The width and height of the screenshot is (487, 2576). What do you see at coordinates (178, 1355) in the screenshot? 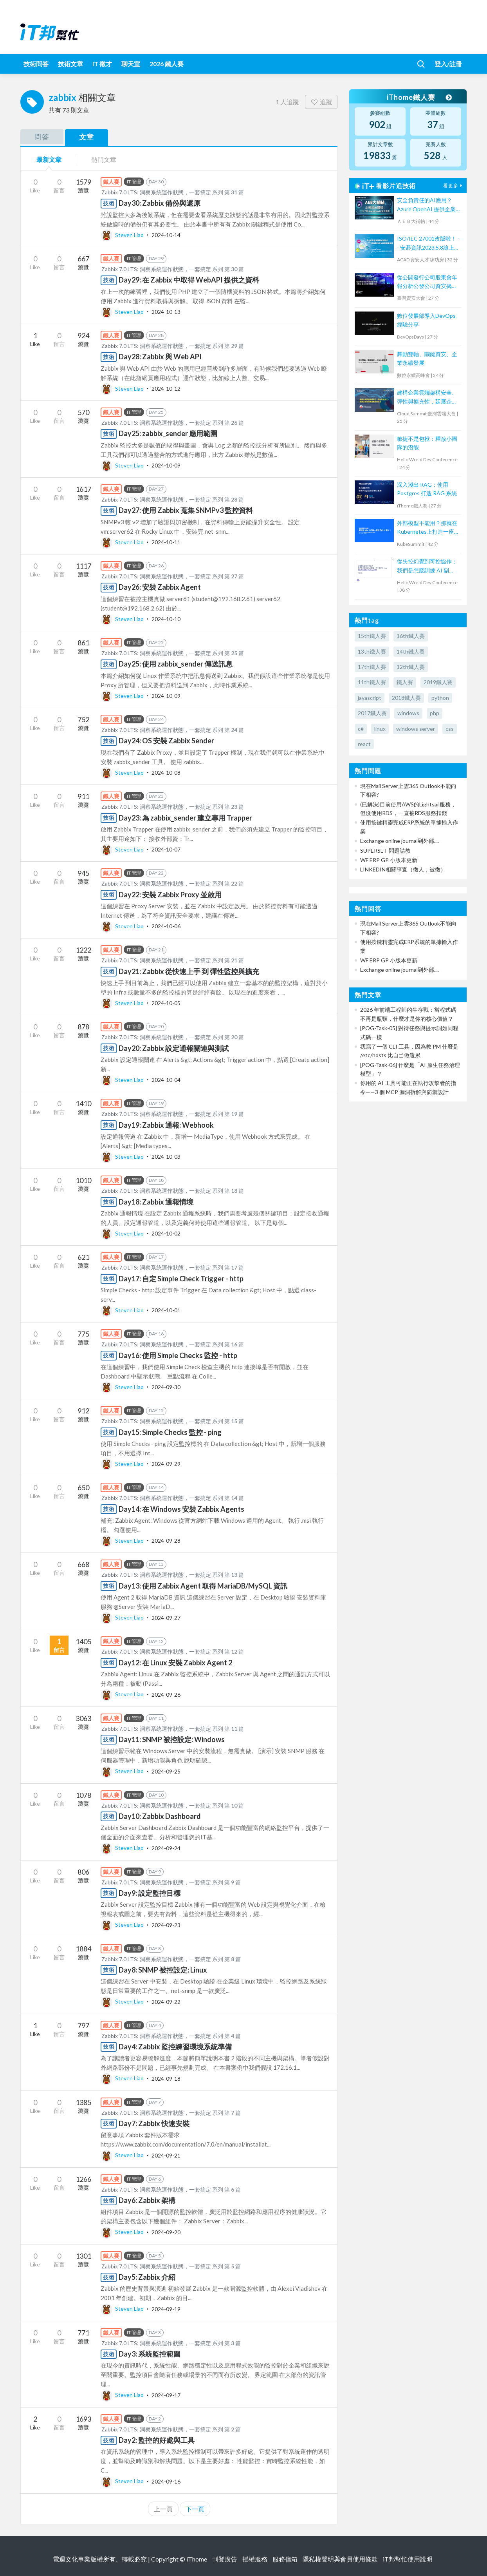
I see `Day16: 使用 Simple Checks 監控 - http` at bounding box center [178, 1355].